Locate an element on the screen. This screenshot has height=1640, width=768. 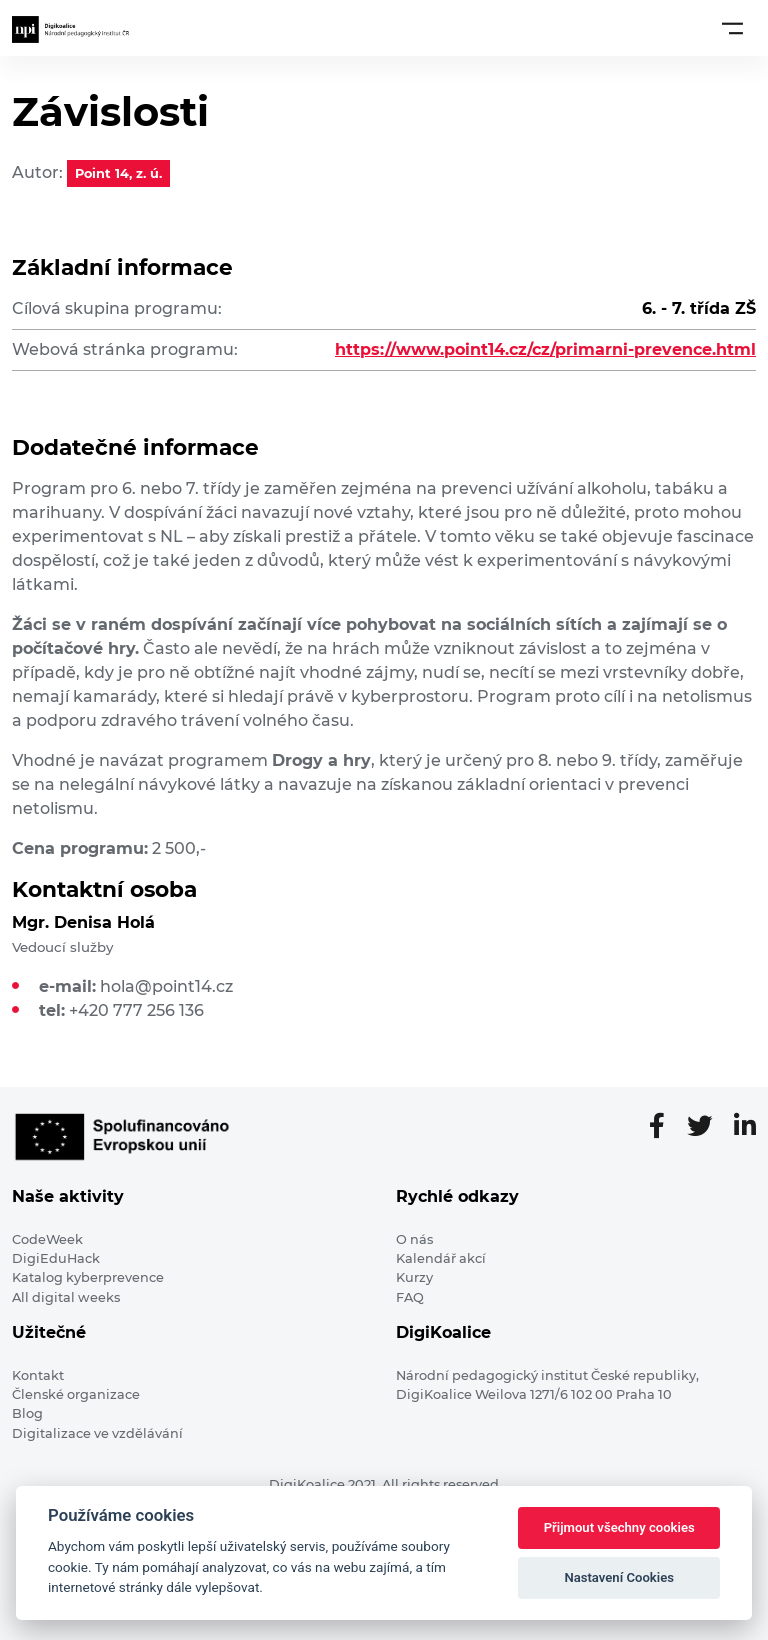
Blog is located at coordinates (27, 1413).